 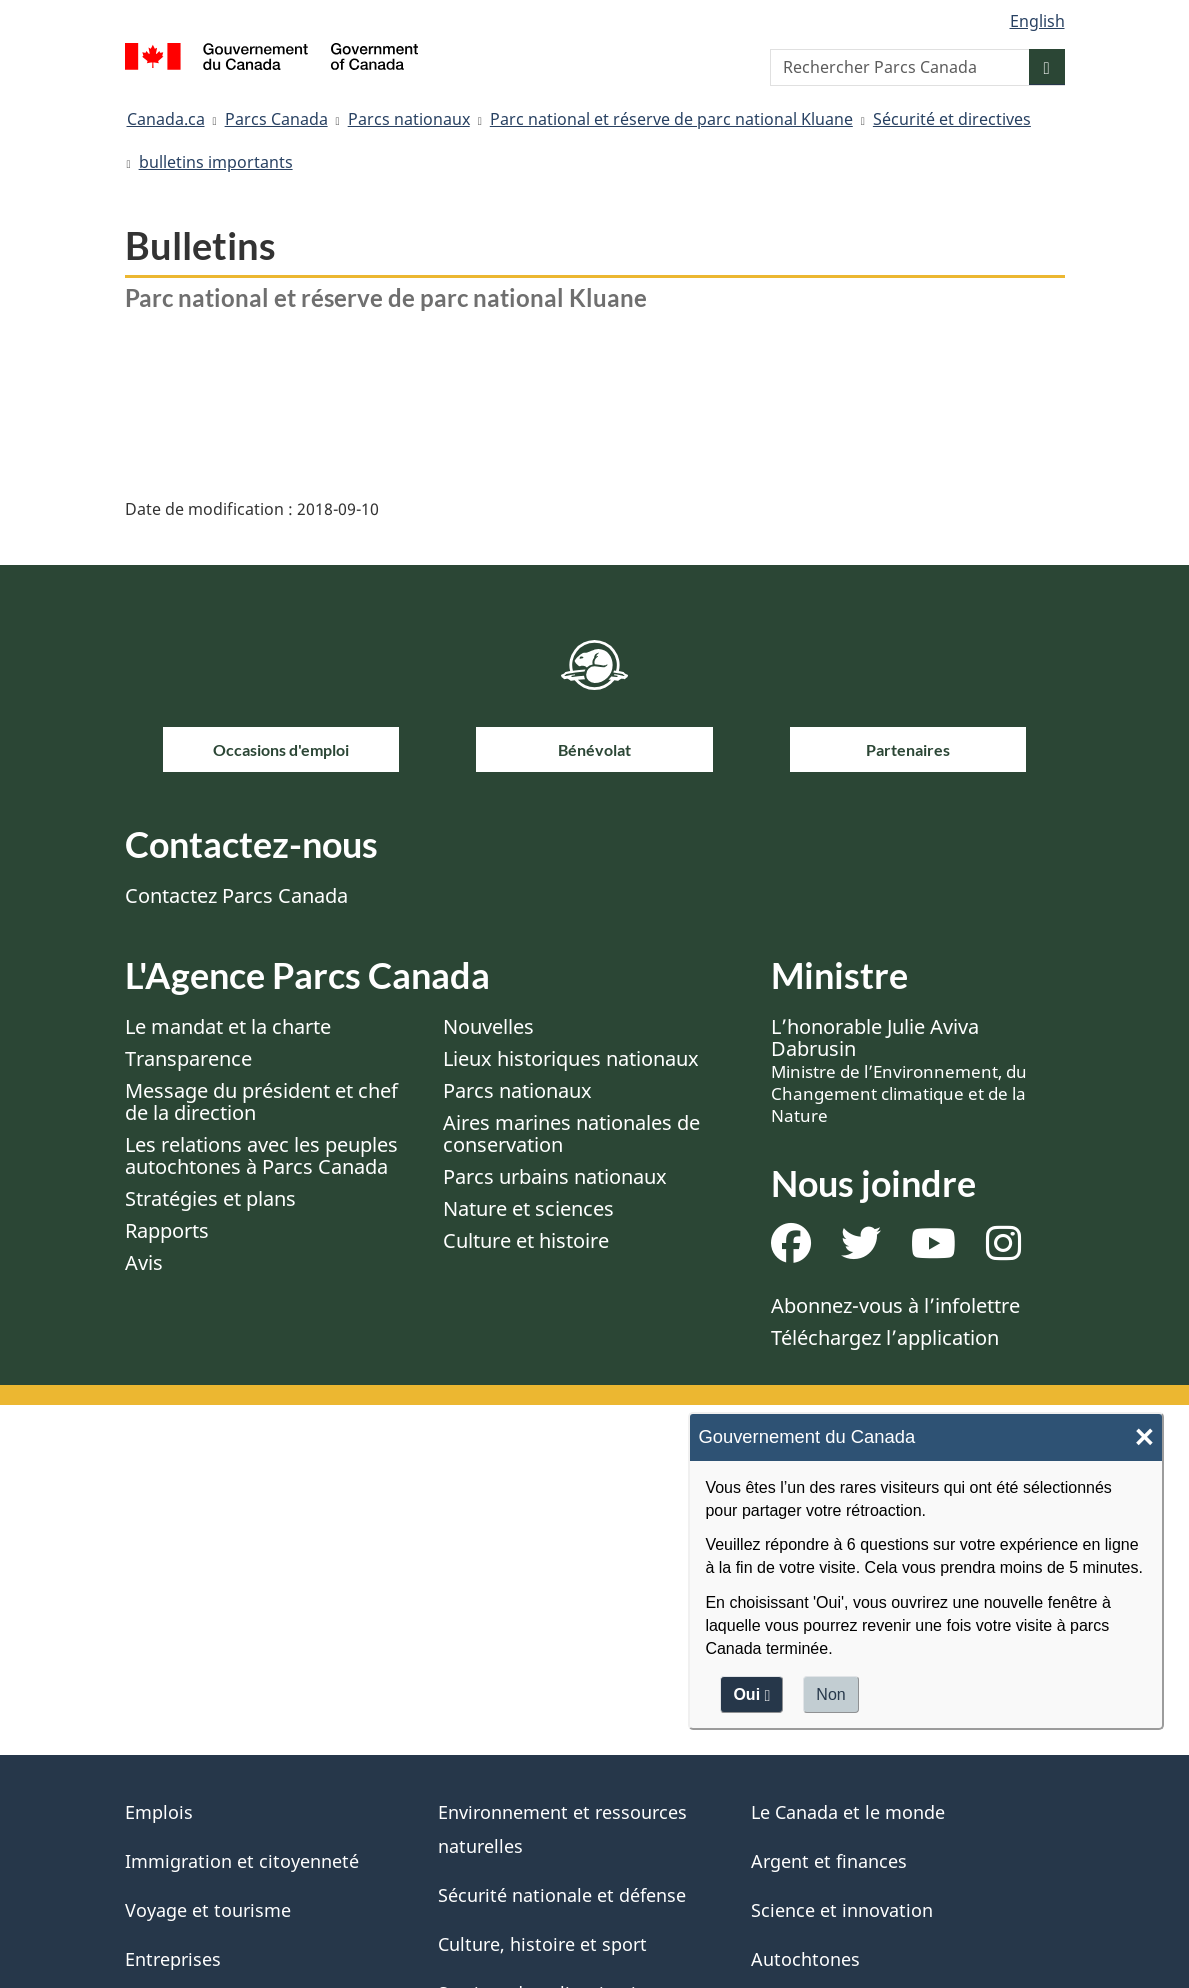 What do you see at coordinates (805, 1959) in the screenshot?
I see `Autochtones` at bounding box center [805, 1959].